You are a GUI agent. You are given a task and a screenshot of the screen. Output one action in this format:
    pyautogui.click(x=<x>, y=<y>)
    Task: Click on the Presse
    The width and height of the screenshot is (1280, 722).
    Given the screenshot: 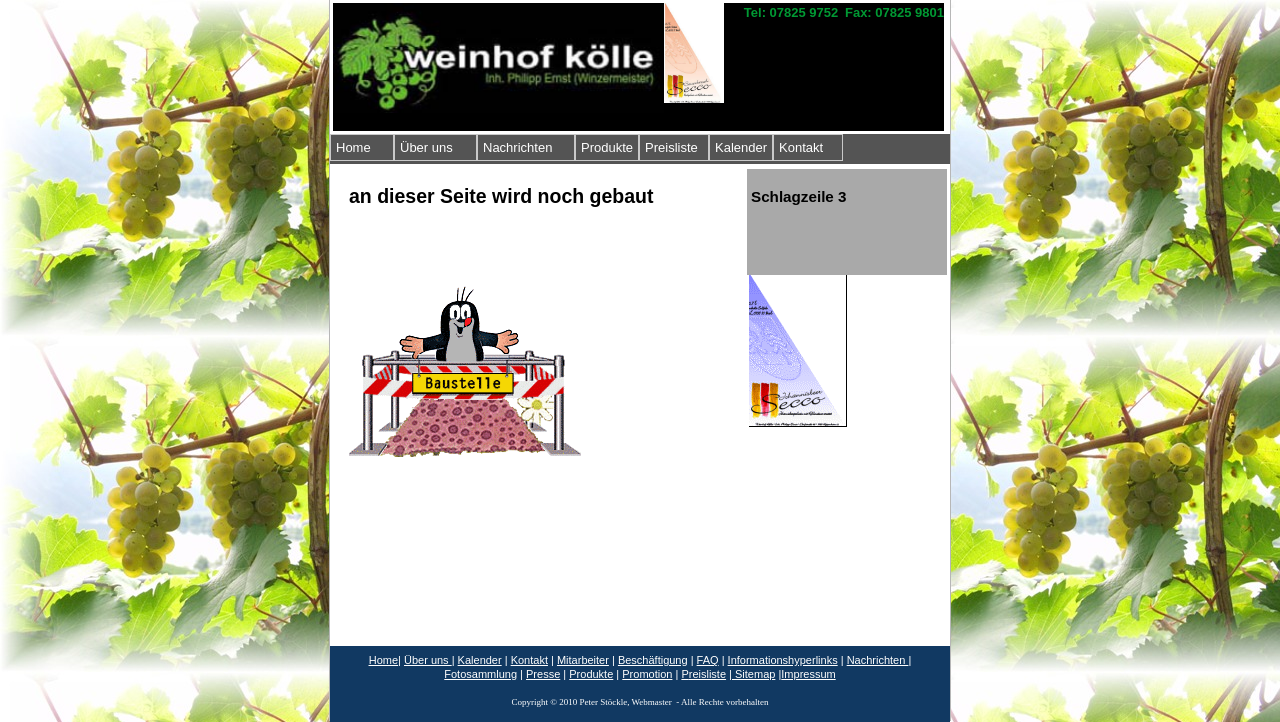 What is the action you would take?
    pyautogui.click(x=543, y=674)
    